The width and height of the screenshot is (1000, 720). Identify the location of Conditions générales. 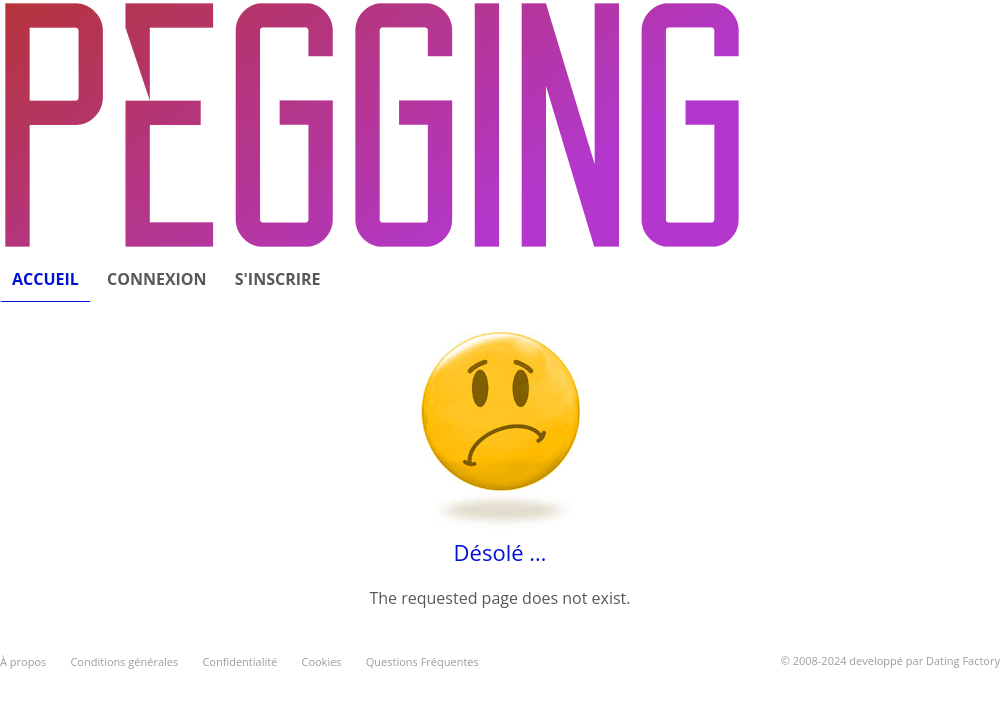
(124, 661).